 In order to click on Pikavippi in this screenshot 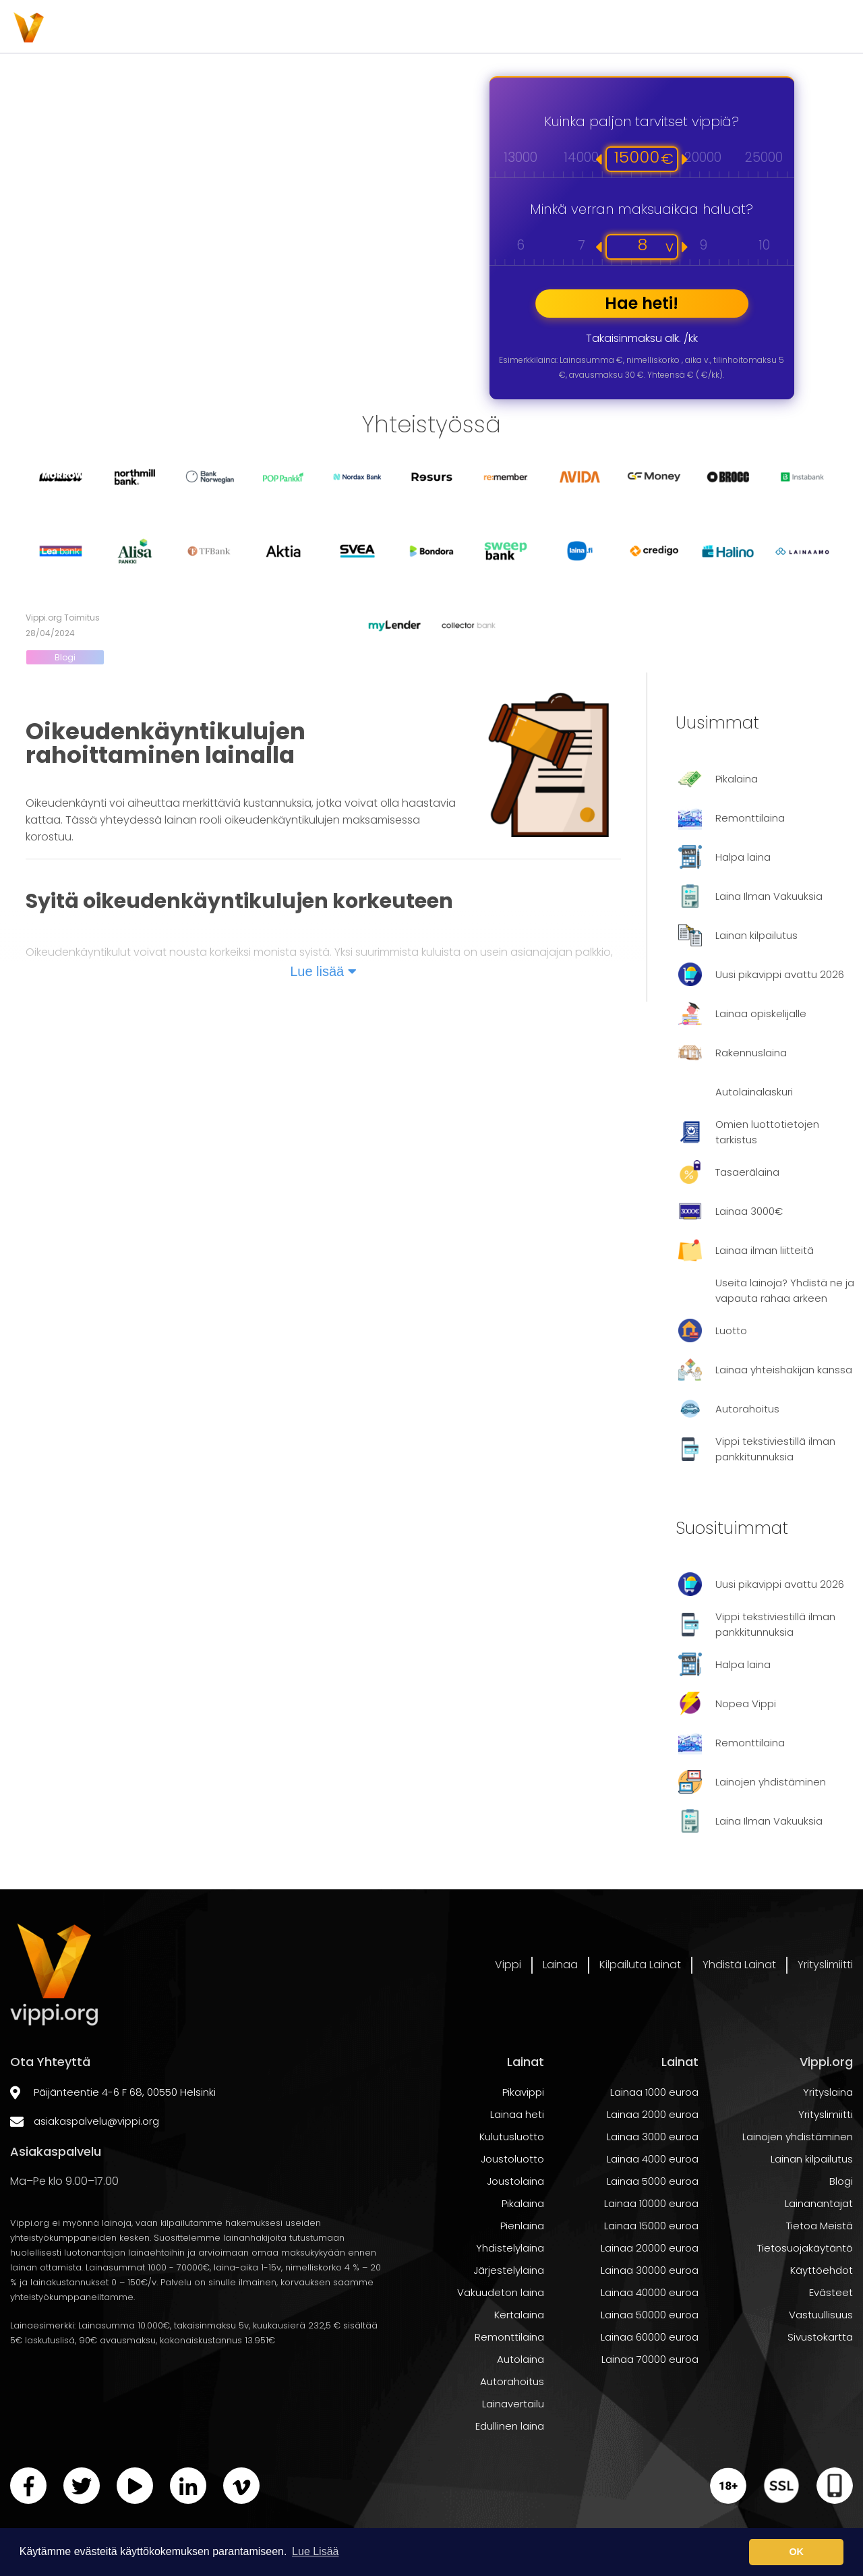, I will do `click(523, 2136)`.